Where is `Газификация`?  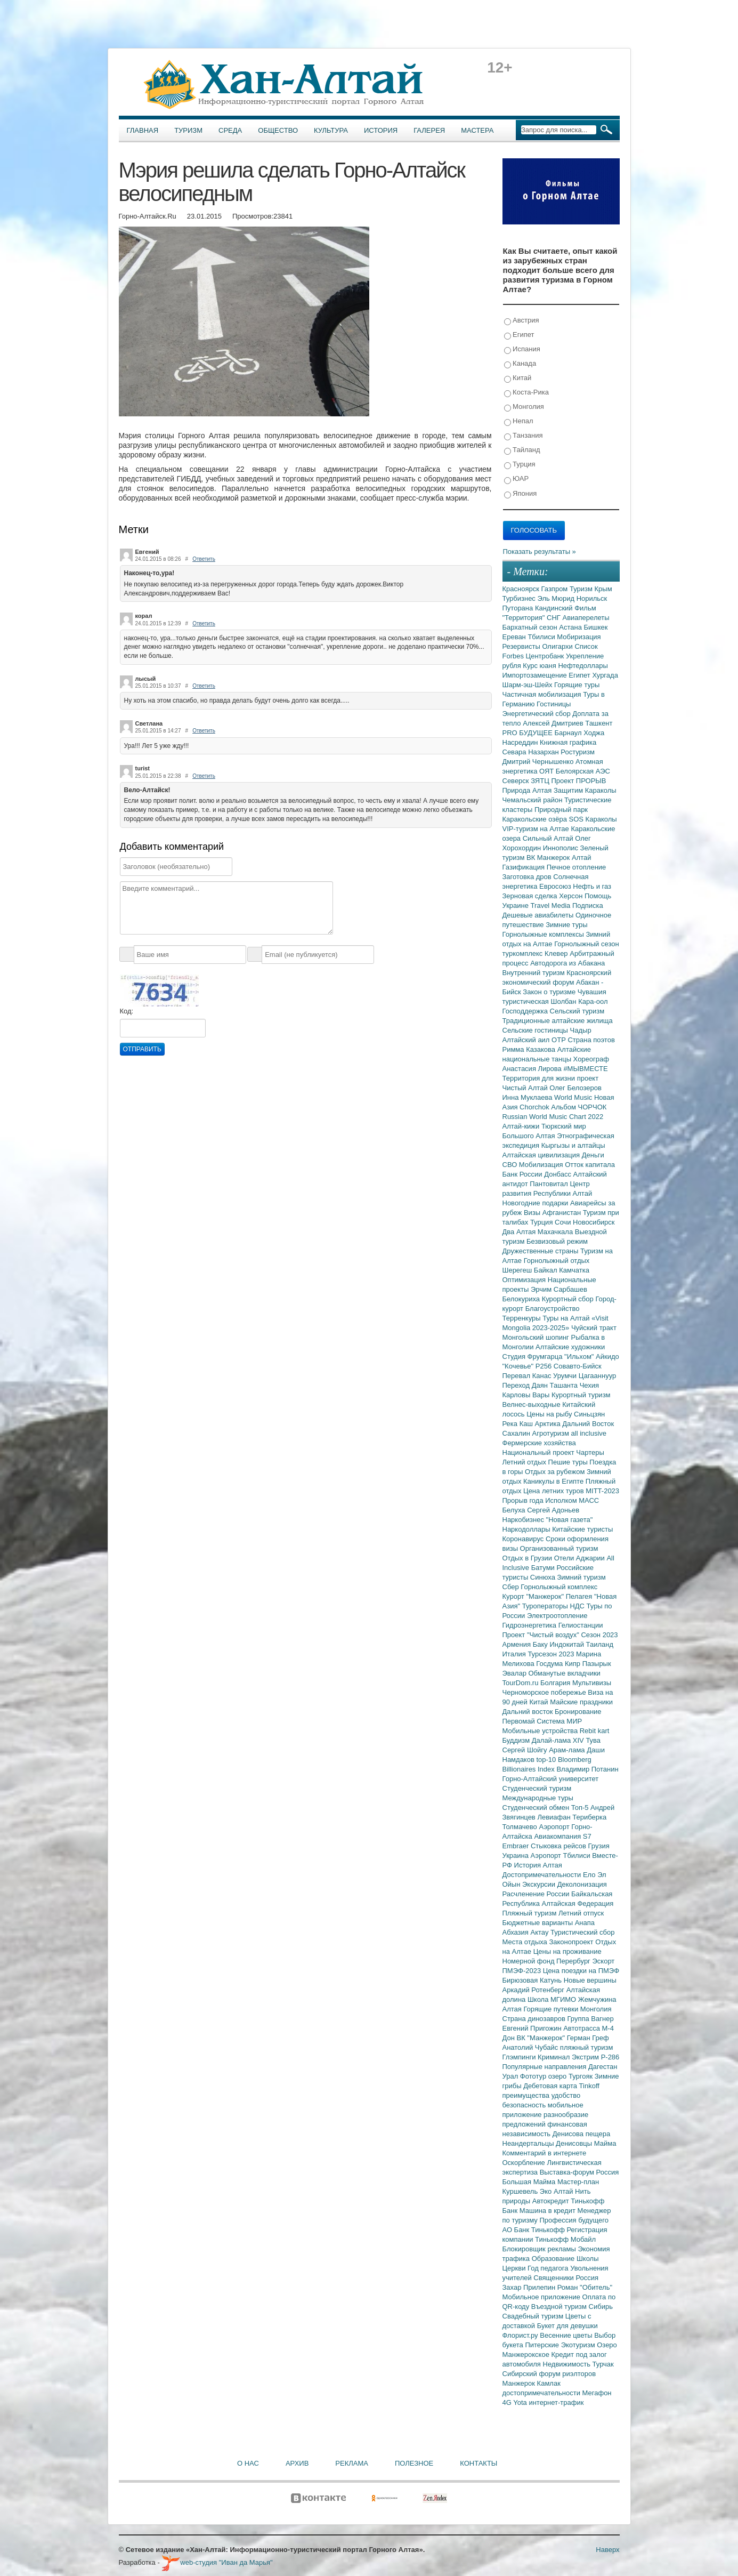
Газификация is located at coordinates (524, 867).